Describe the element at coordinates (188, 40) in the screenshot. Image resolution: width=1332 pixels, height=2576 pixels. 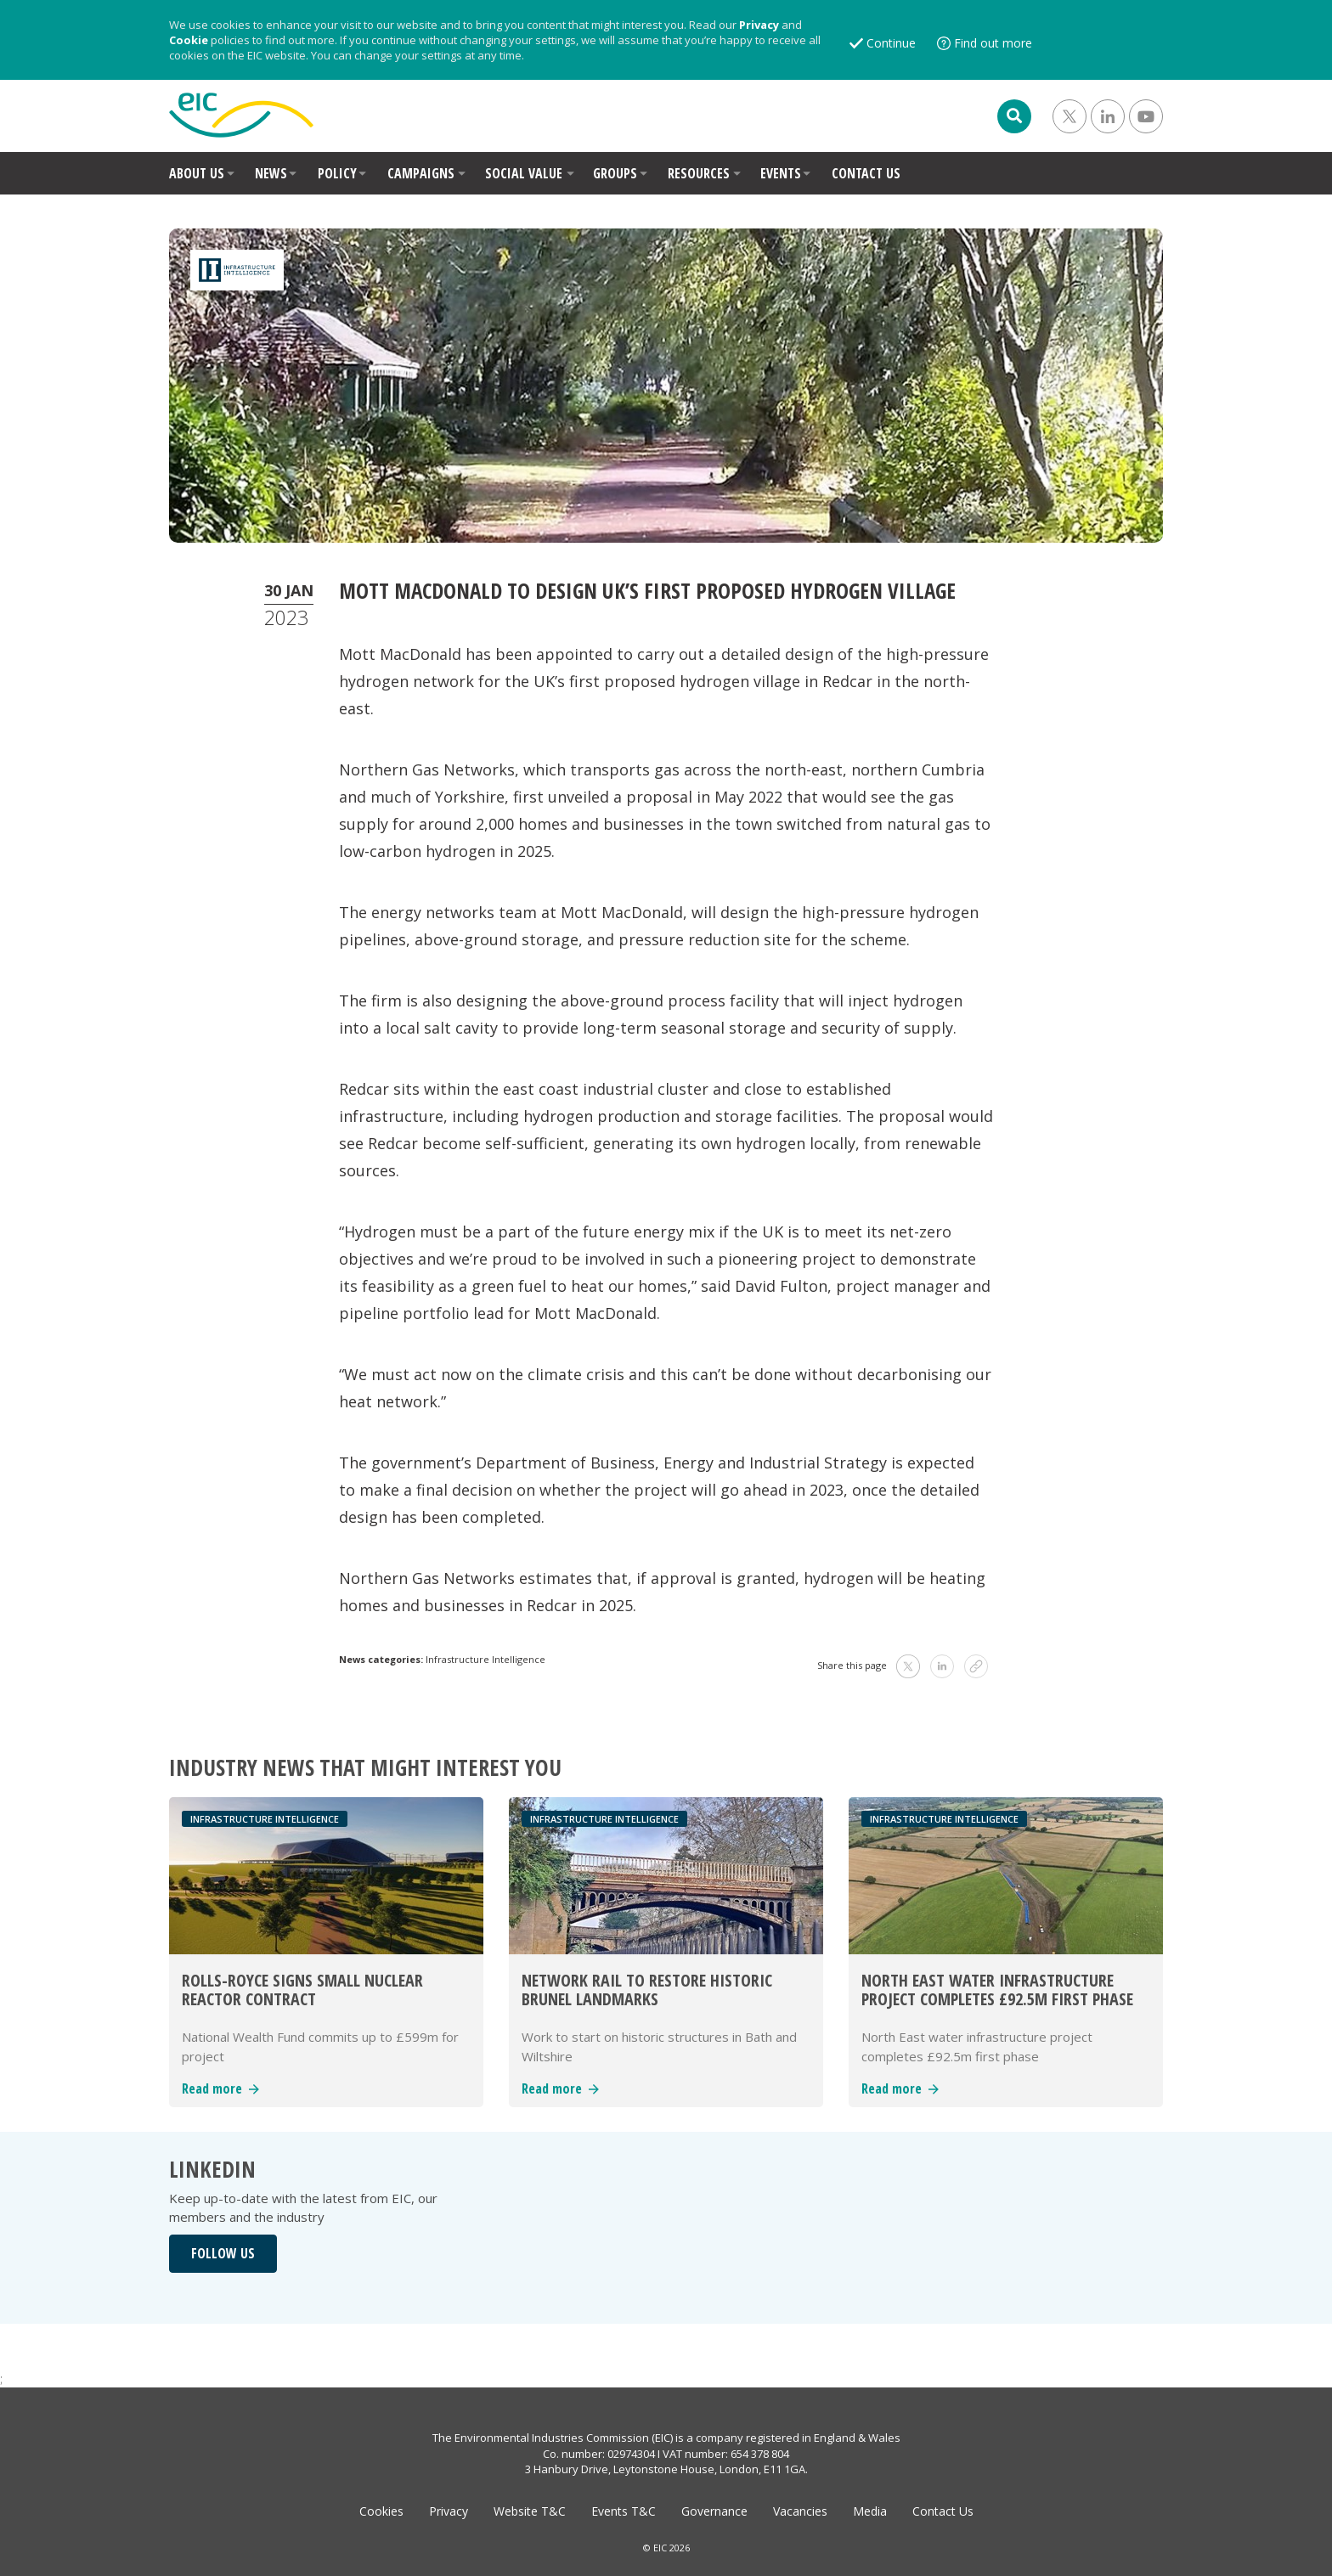
I see `Cookie` at that location.